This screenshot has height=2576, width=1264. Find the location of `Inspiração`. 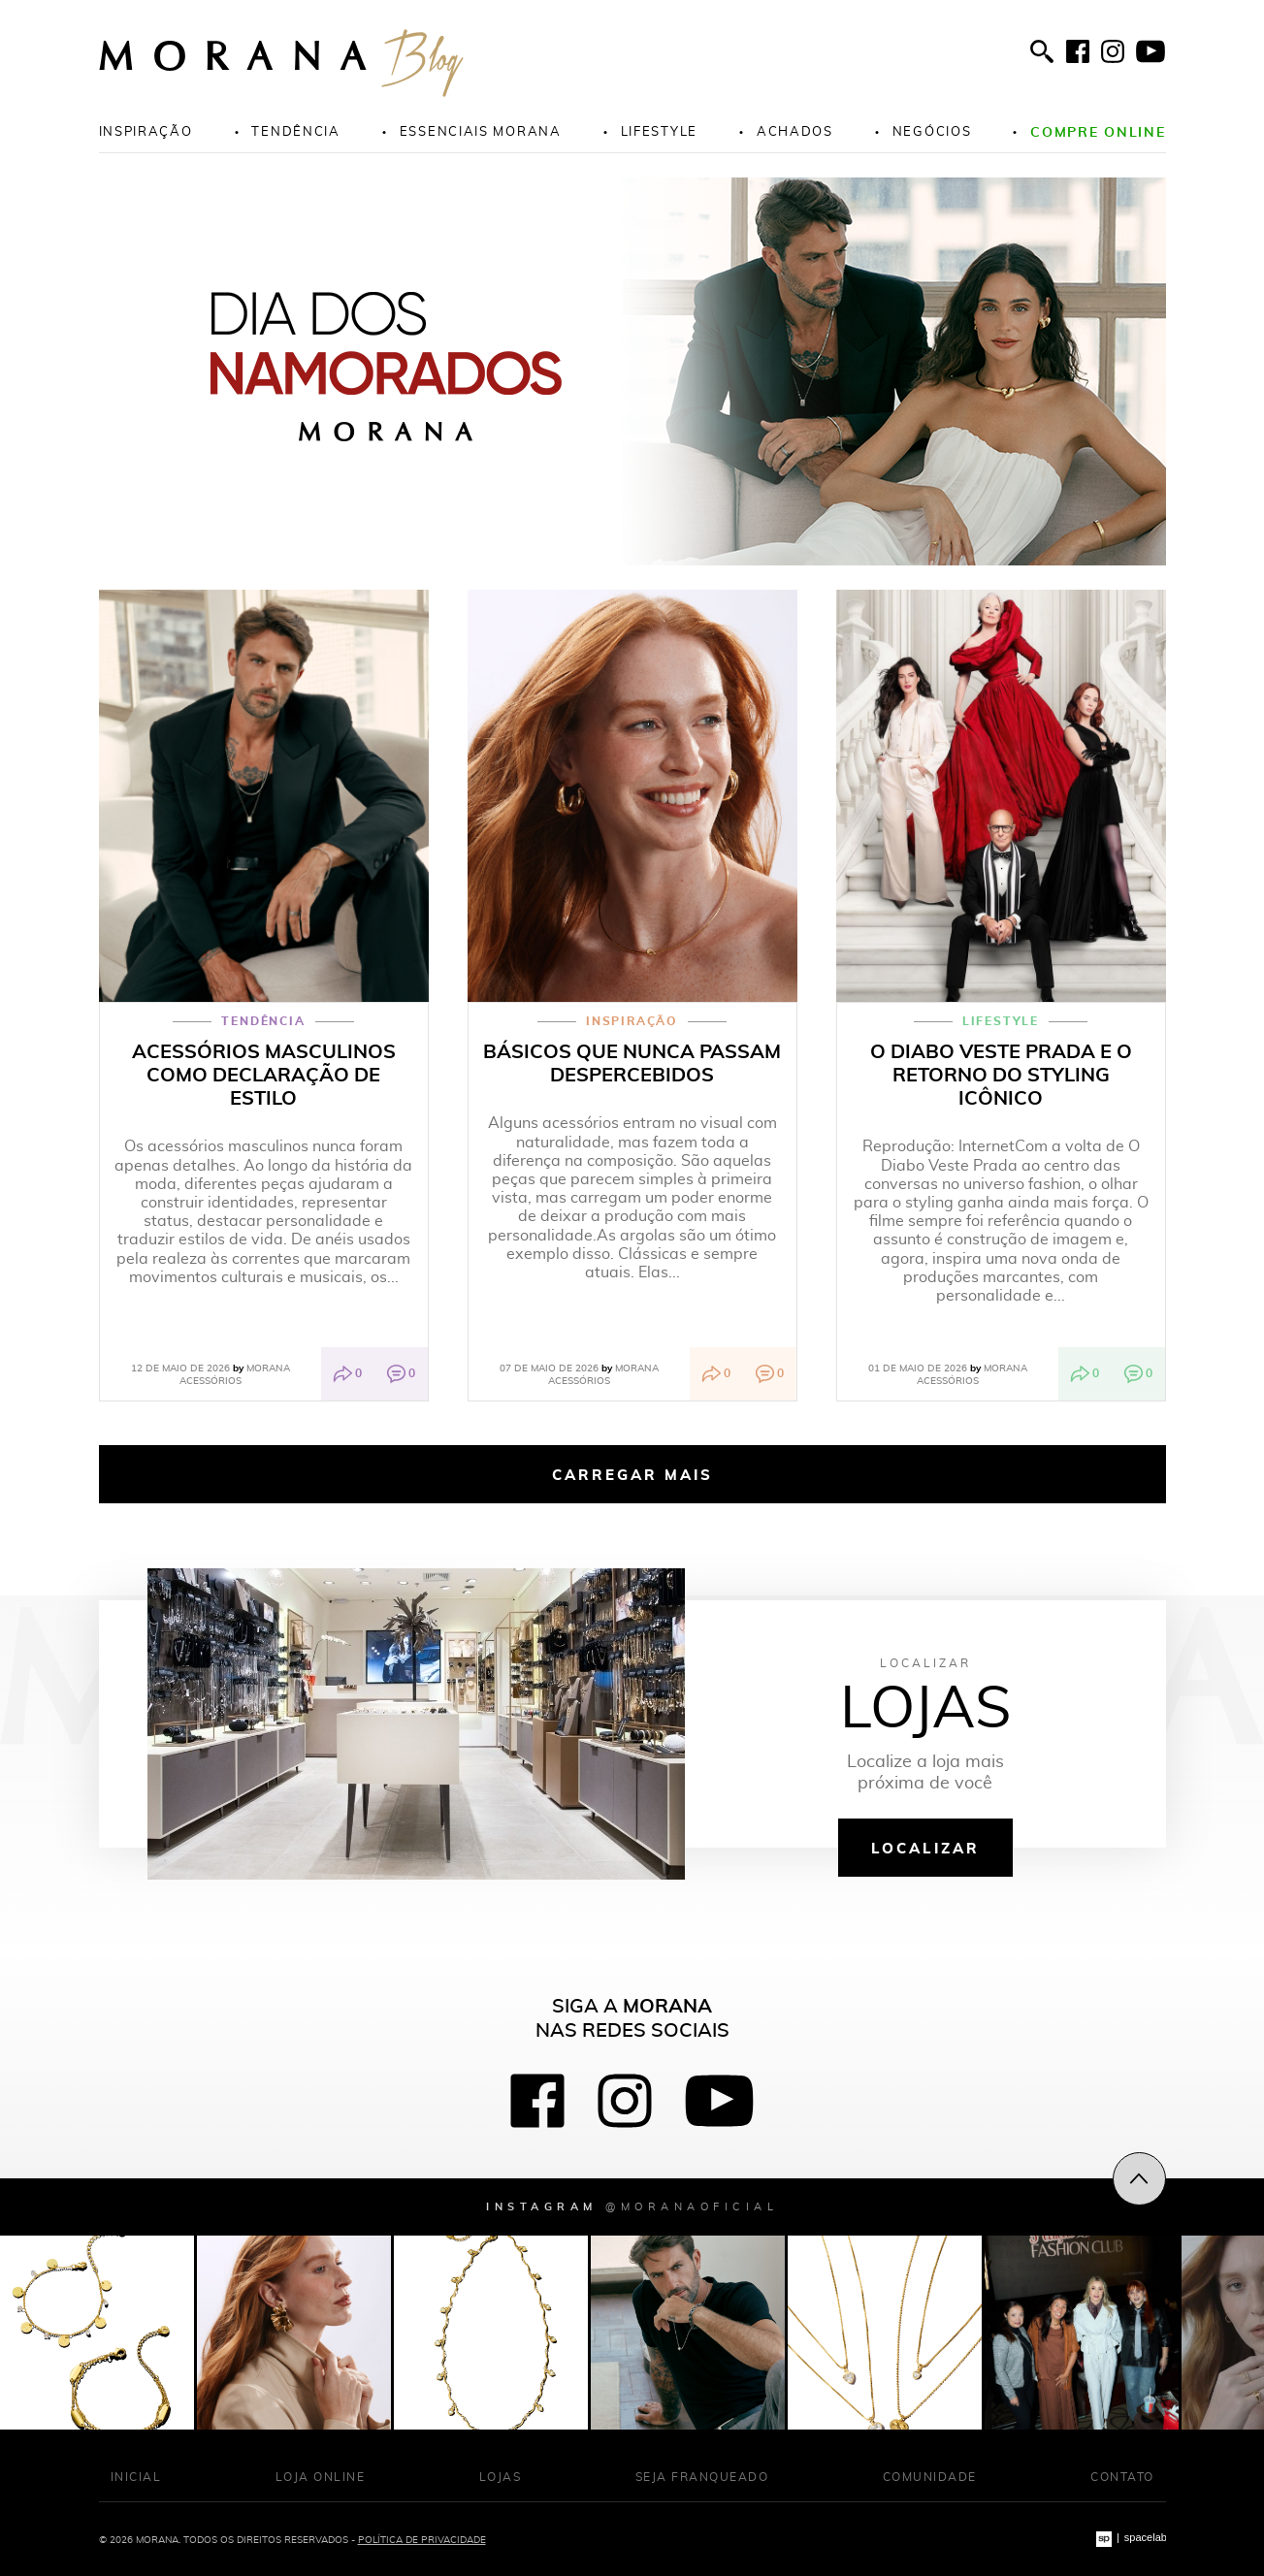

Inspiração is located at coordinates (146, 131).